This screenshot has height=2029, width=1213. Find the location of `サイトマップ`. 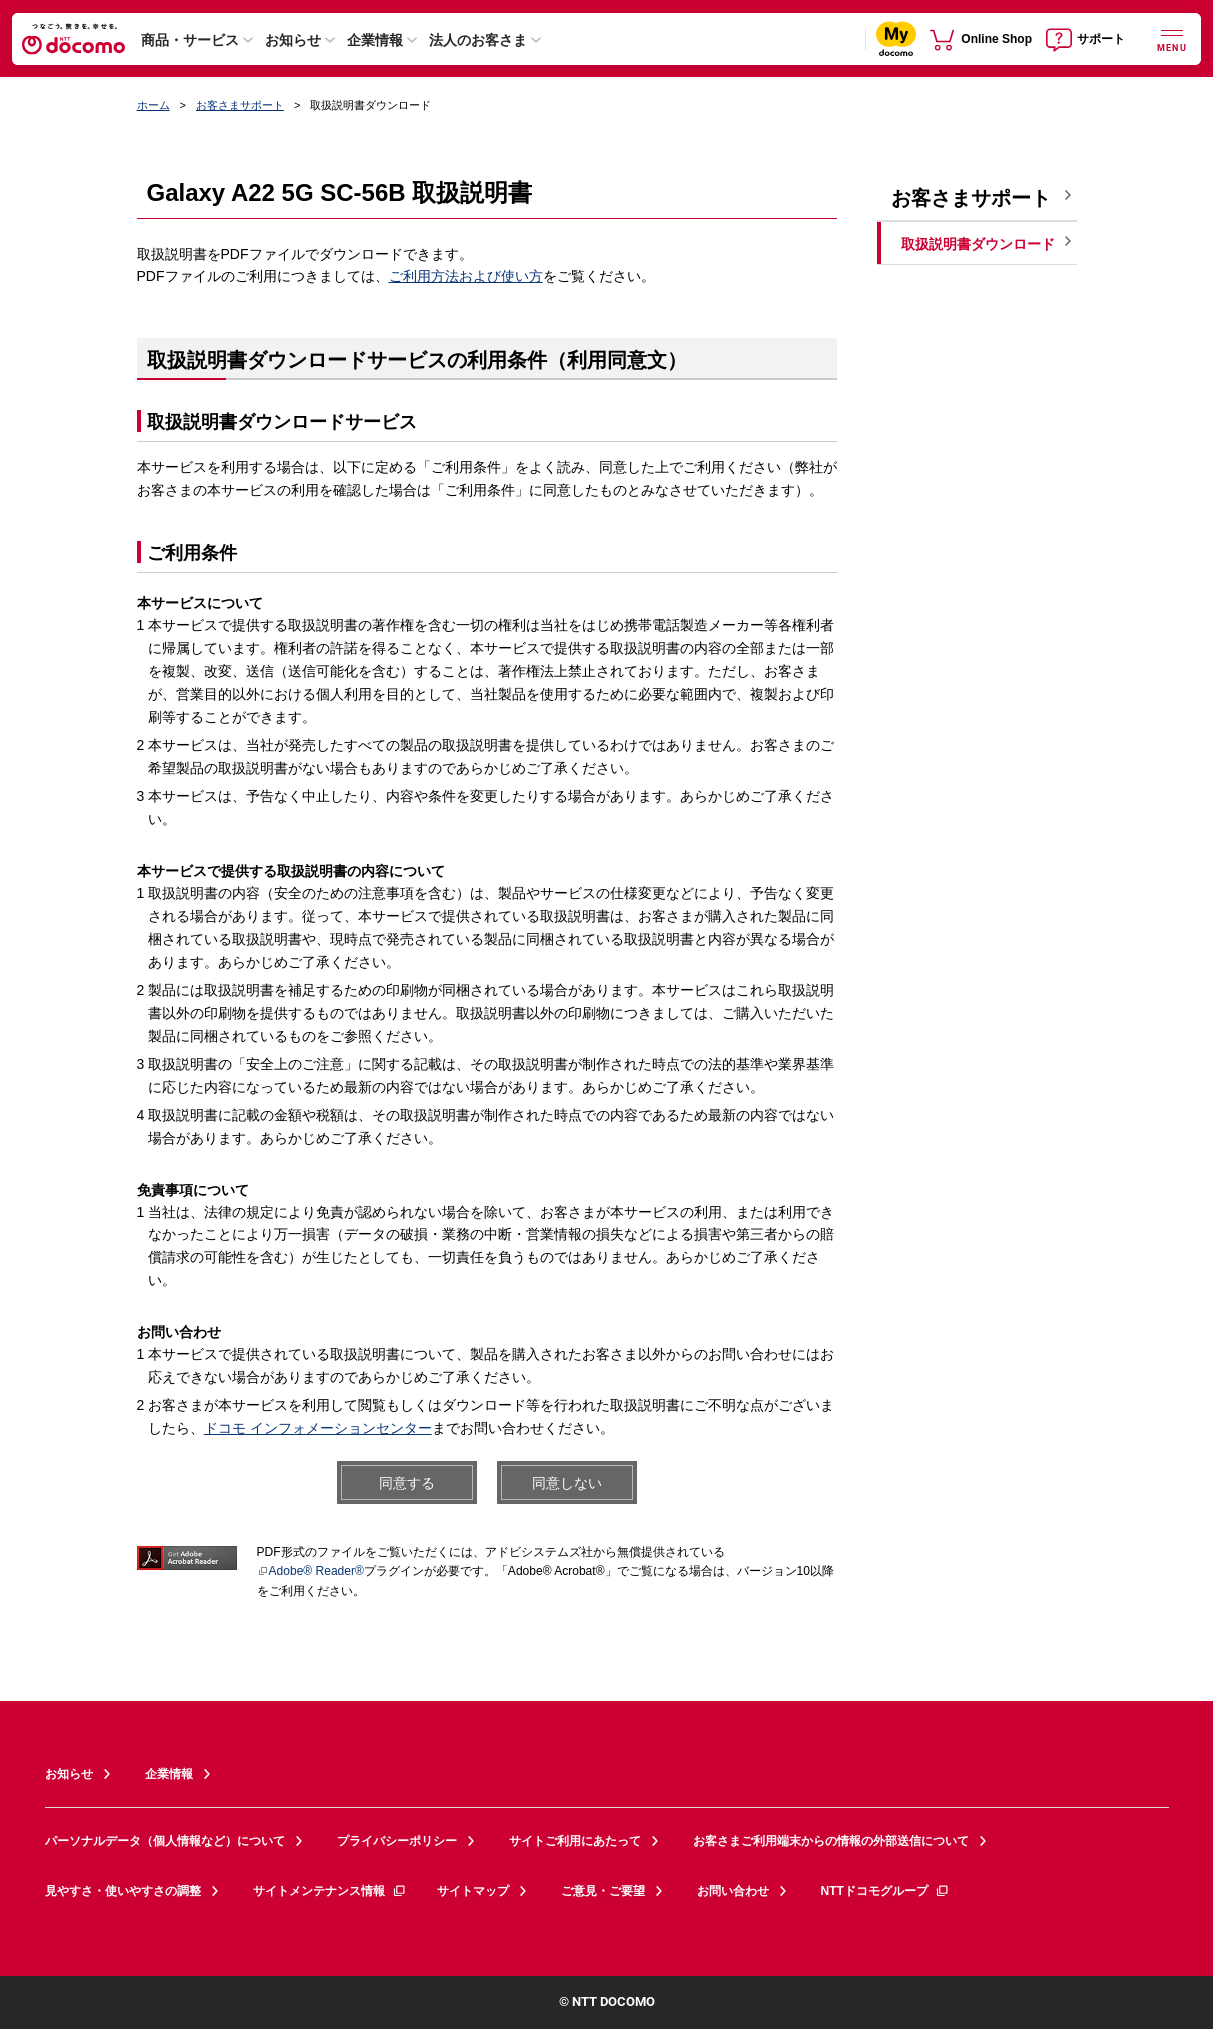

サイトマップ is located at coordinates (473, 1891).